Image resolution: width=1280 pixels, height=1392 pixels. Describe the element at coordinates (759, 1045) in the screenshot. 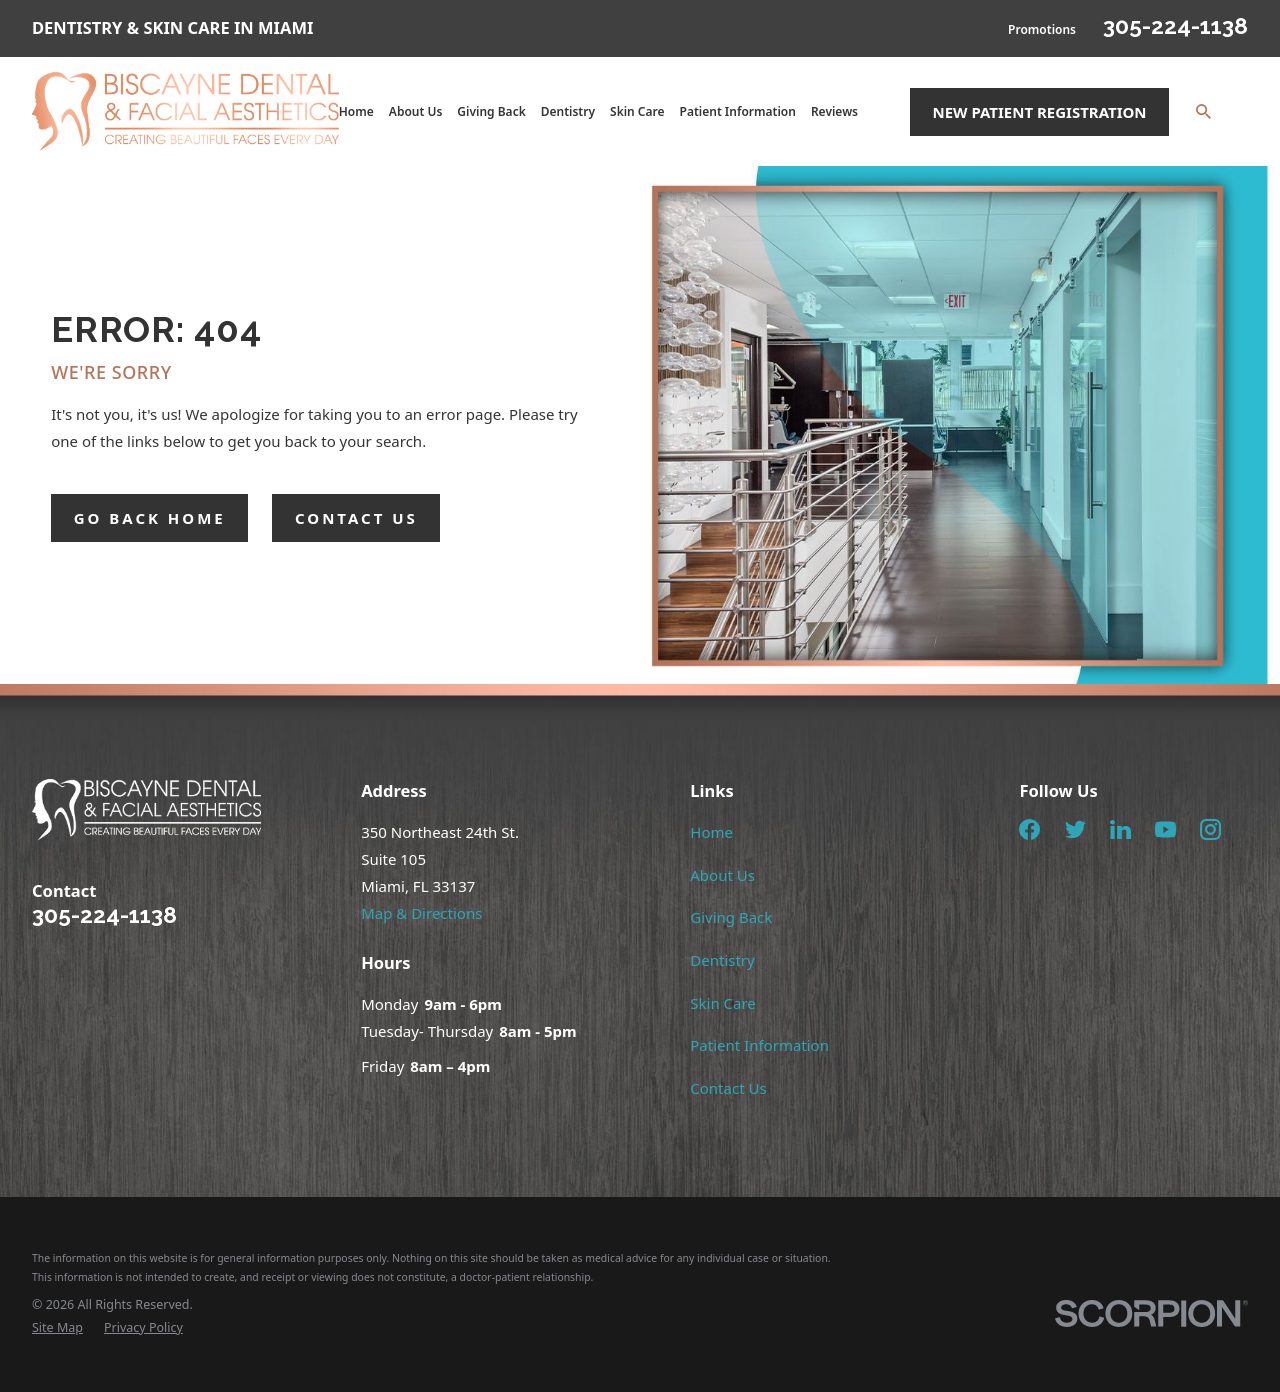

I see `Patient Information` at that location.